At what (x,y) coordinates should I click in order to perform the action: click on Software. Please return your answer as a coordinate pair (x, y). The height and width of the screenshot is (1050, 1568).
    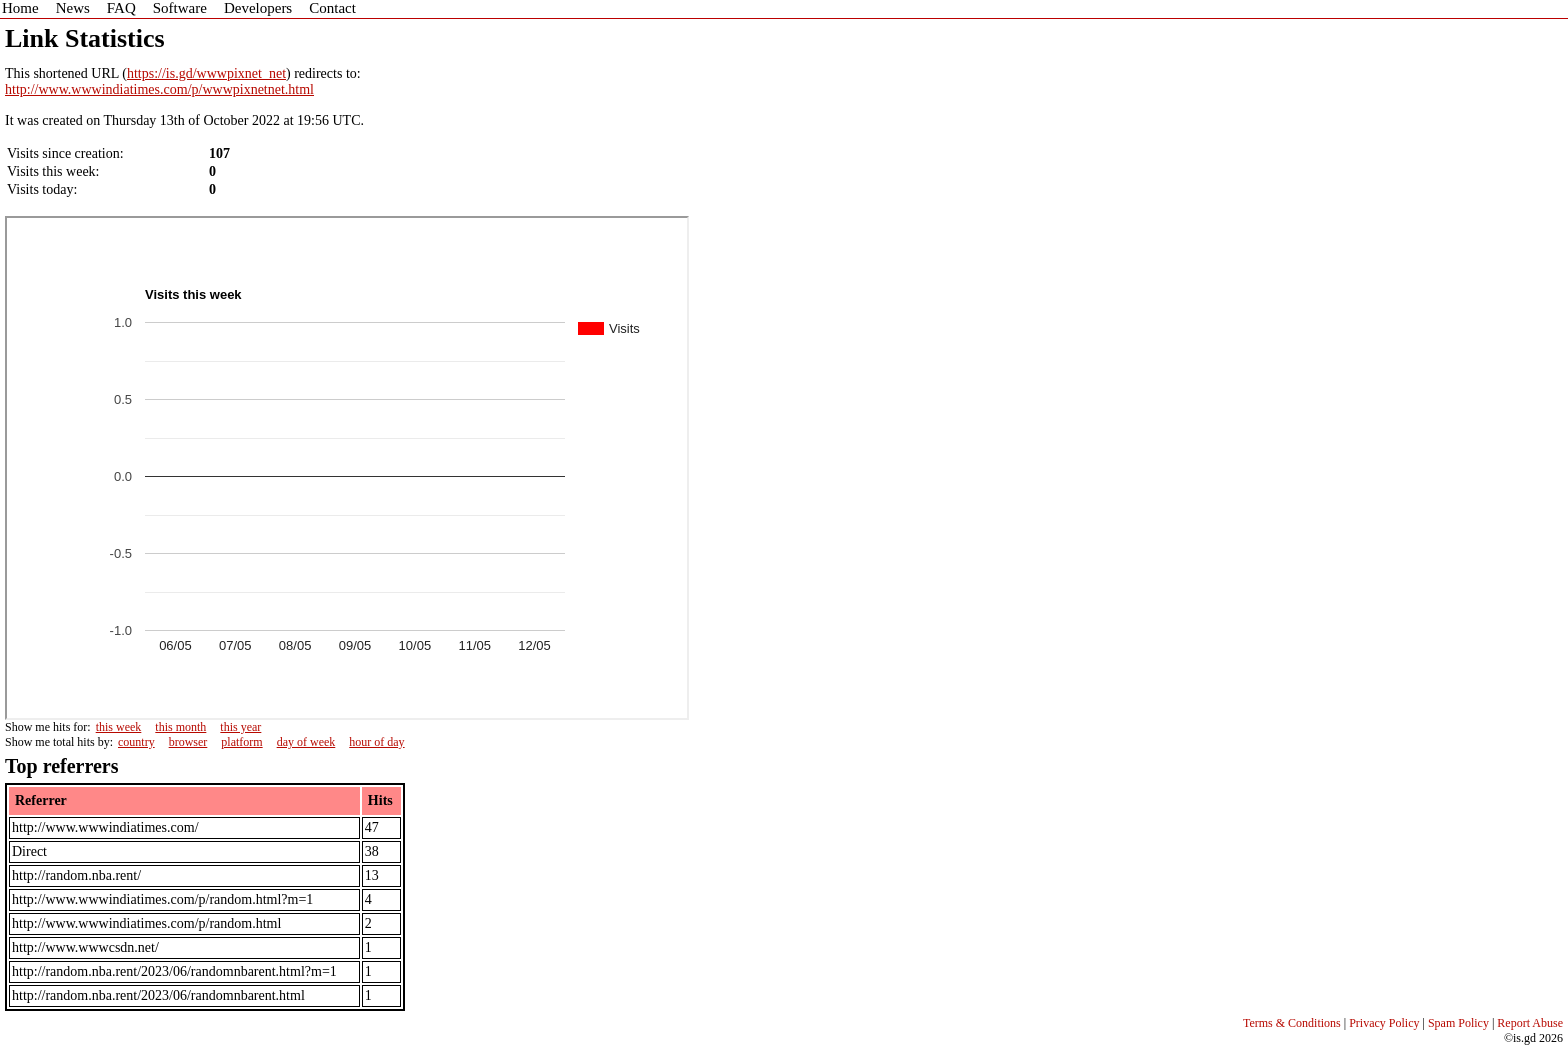
    Looking at the image, I should click on (180, 8).